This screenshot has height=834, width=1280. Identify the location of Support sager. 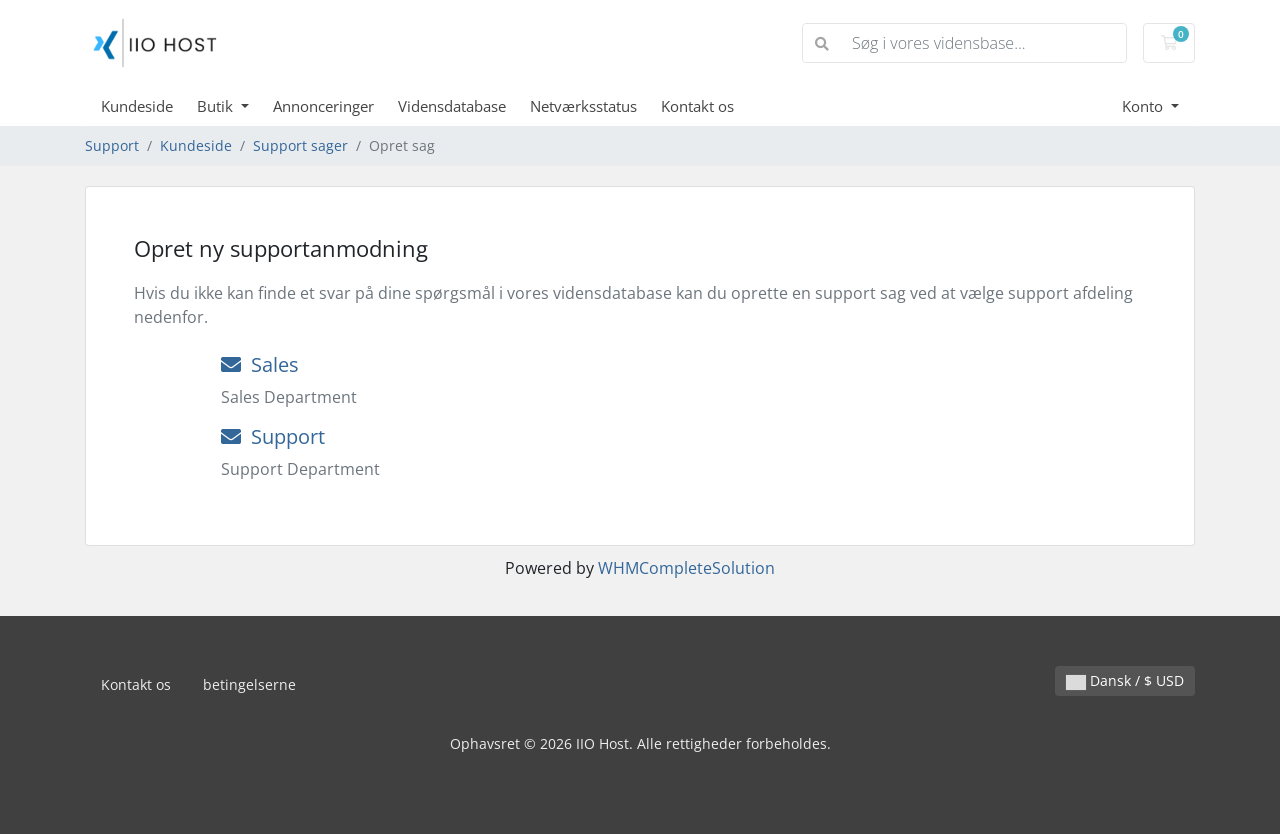
(300, 145).